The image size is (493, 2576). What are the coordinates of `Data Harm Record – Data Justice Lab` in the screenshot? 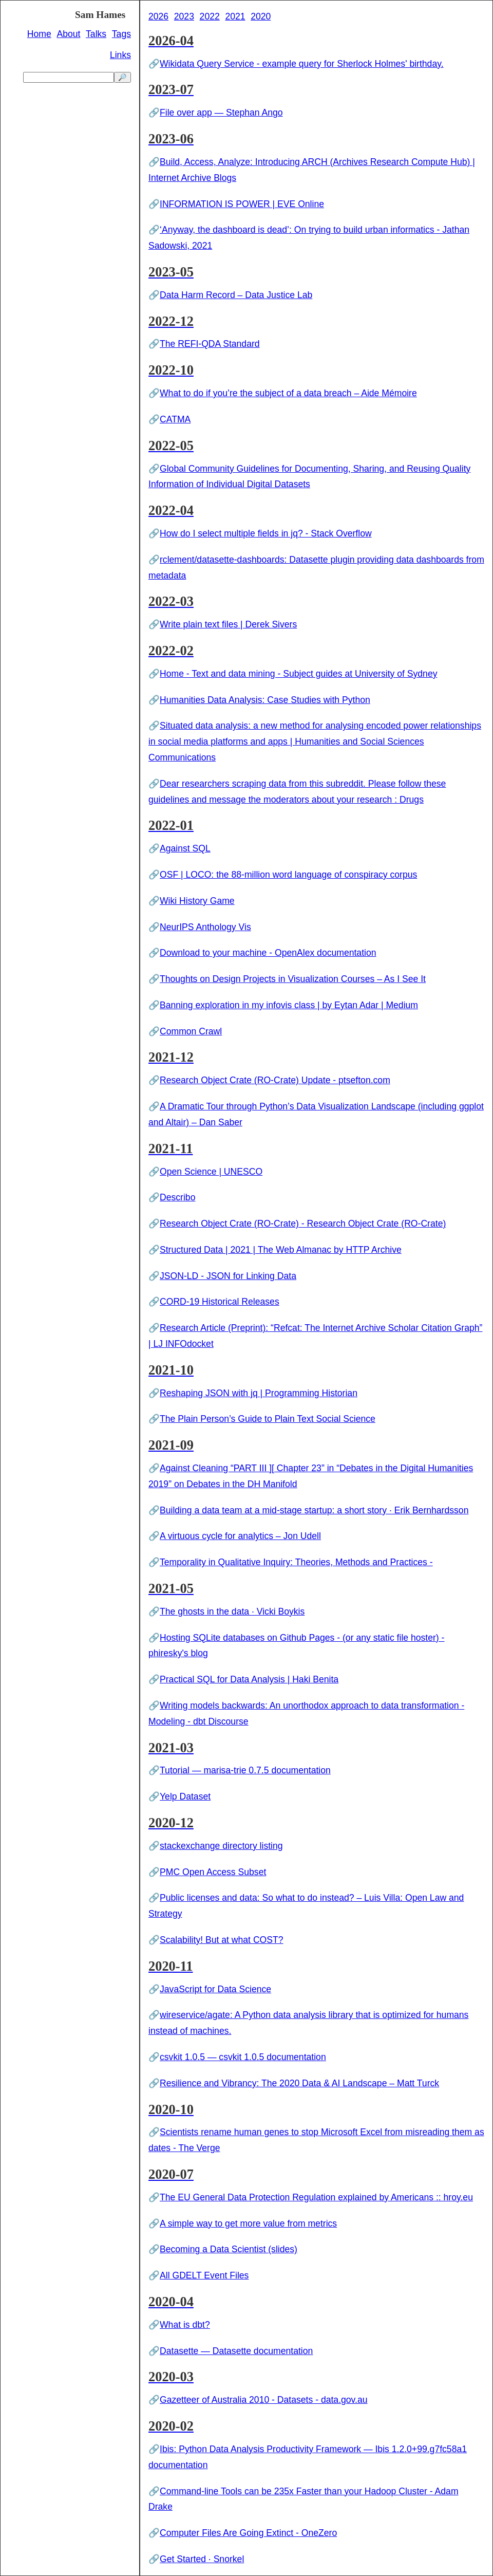 It's located at (236, 295).